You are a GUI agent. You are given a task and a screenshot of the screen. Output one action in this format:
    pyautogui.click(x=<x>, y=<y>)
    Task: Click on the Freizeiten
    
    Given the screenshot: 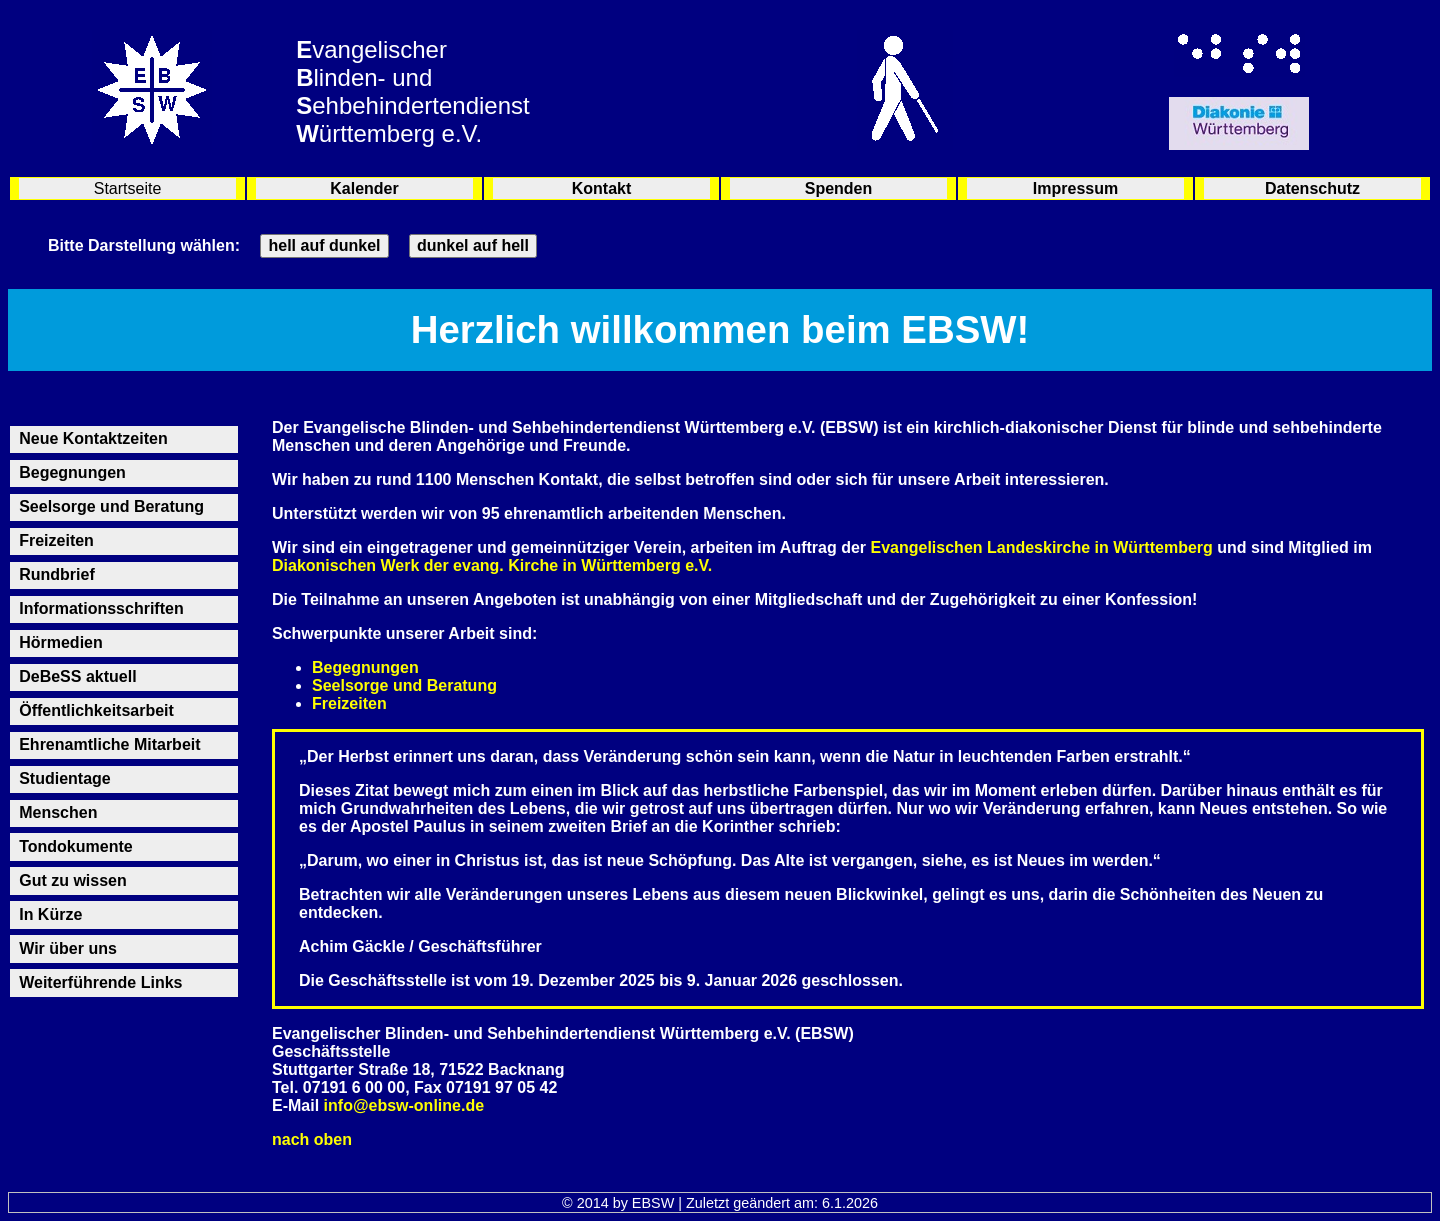 What is the action you would take?
    pyautogui.click(x=56, y=540)
    